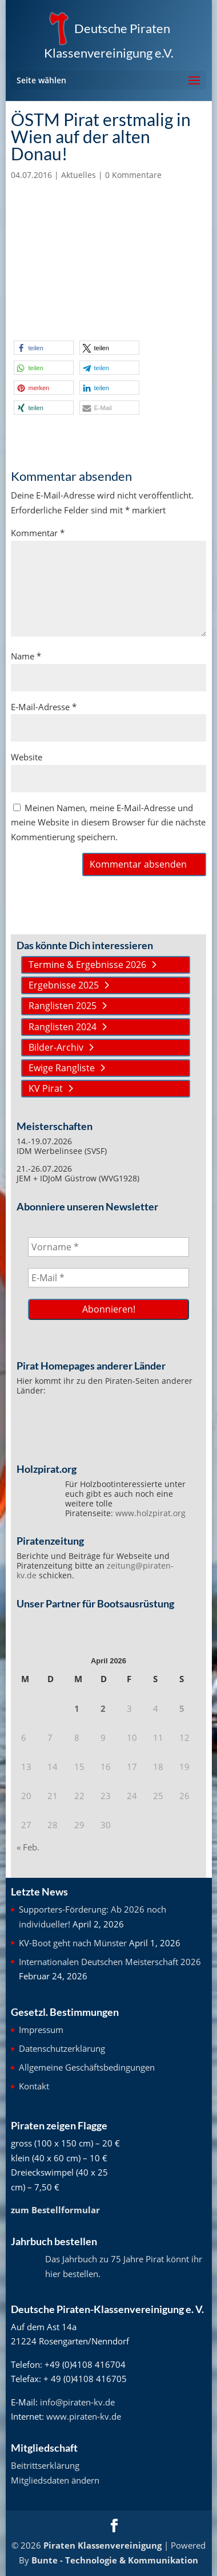 This screenshot has height=2576, width=217. I want to click on « Feb., so click(28, 1847).